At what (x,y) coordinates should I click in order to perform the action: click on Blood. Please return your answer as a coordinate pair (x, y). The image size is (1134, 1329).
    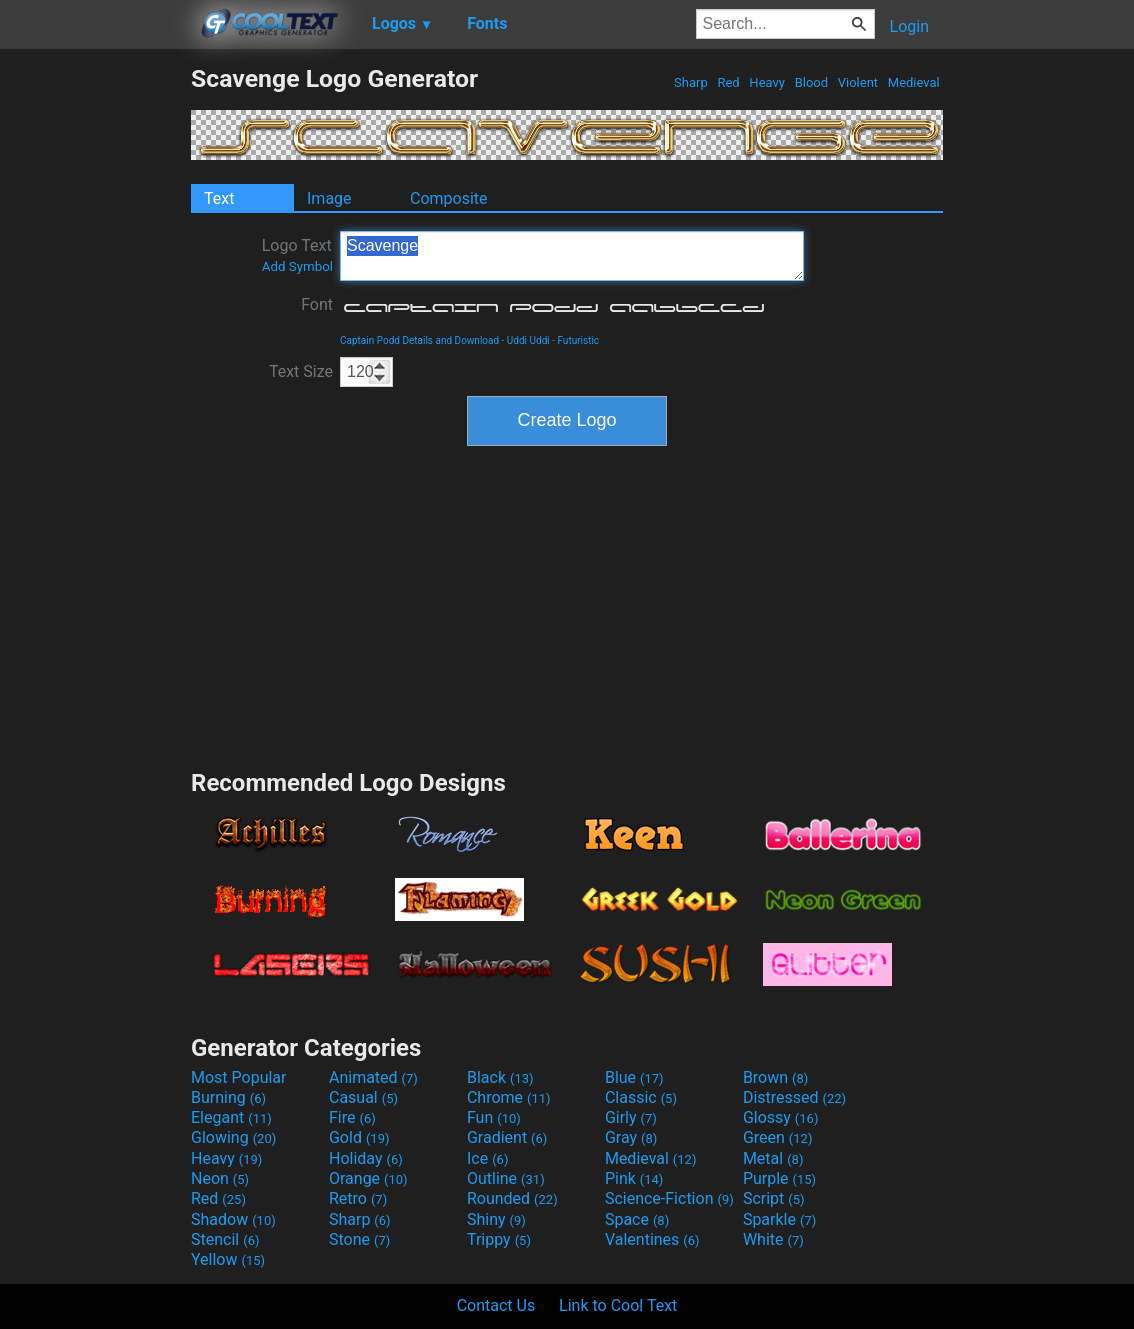
    Looking at the image, I should click on (811, 82).